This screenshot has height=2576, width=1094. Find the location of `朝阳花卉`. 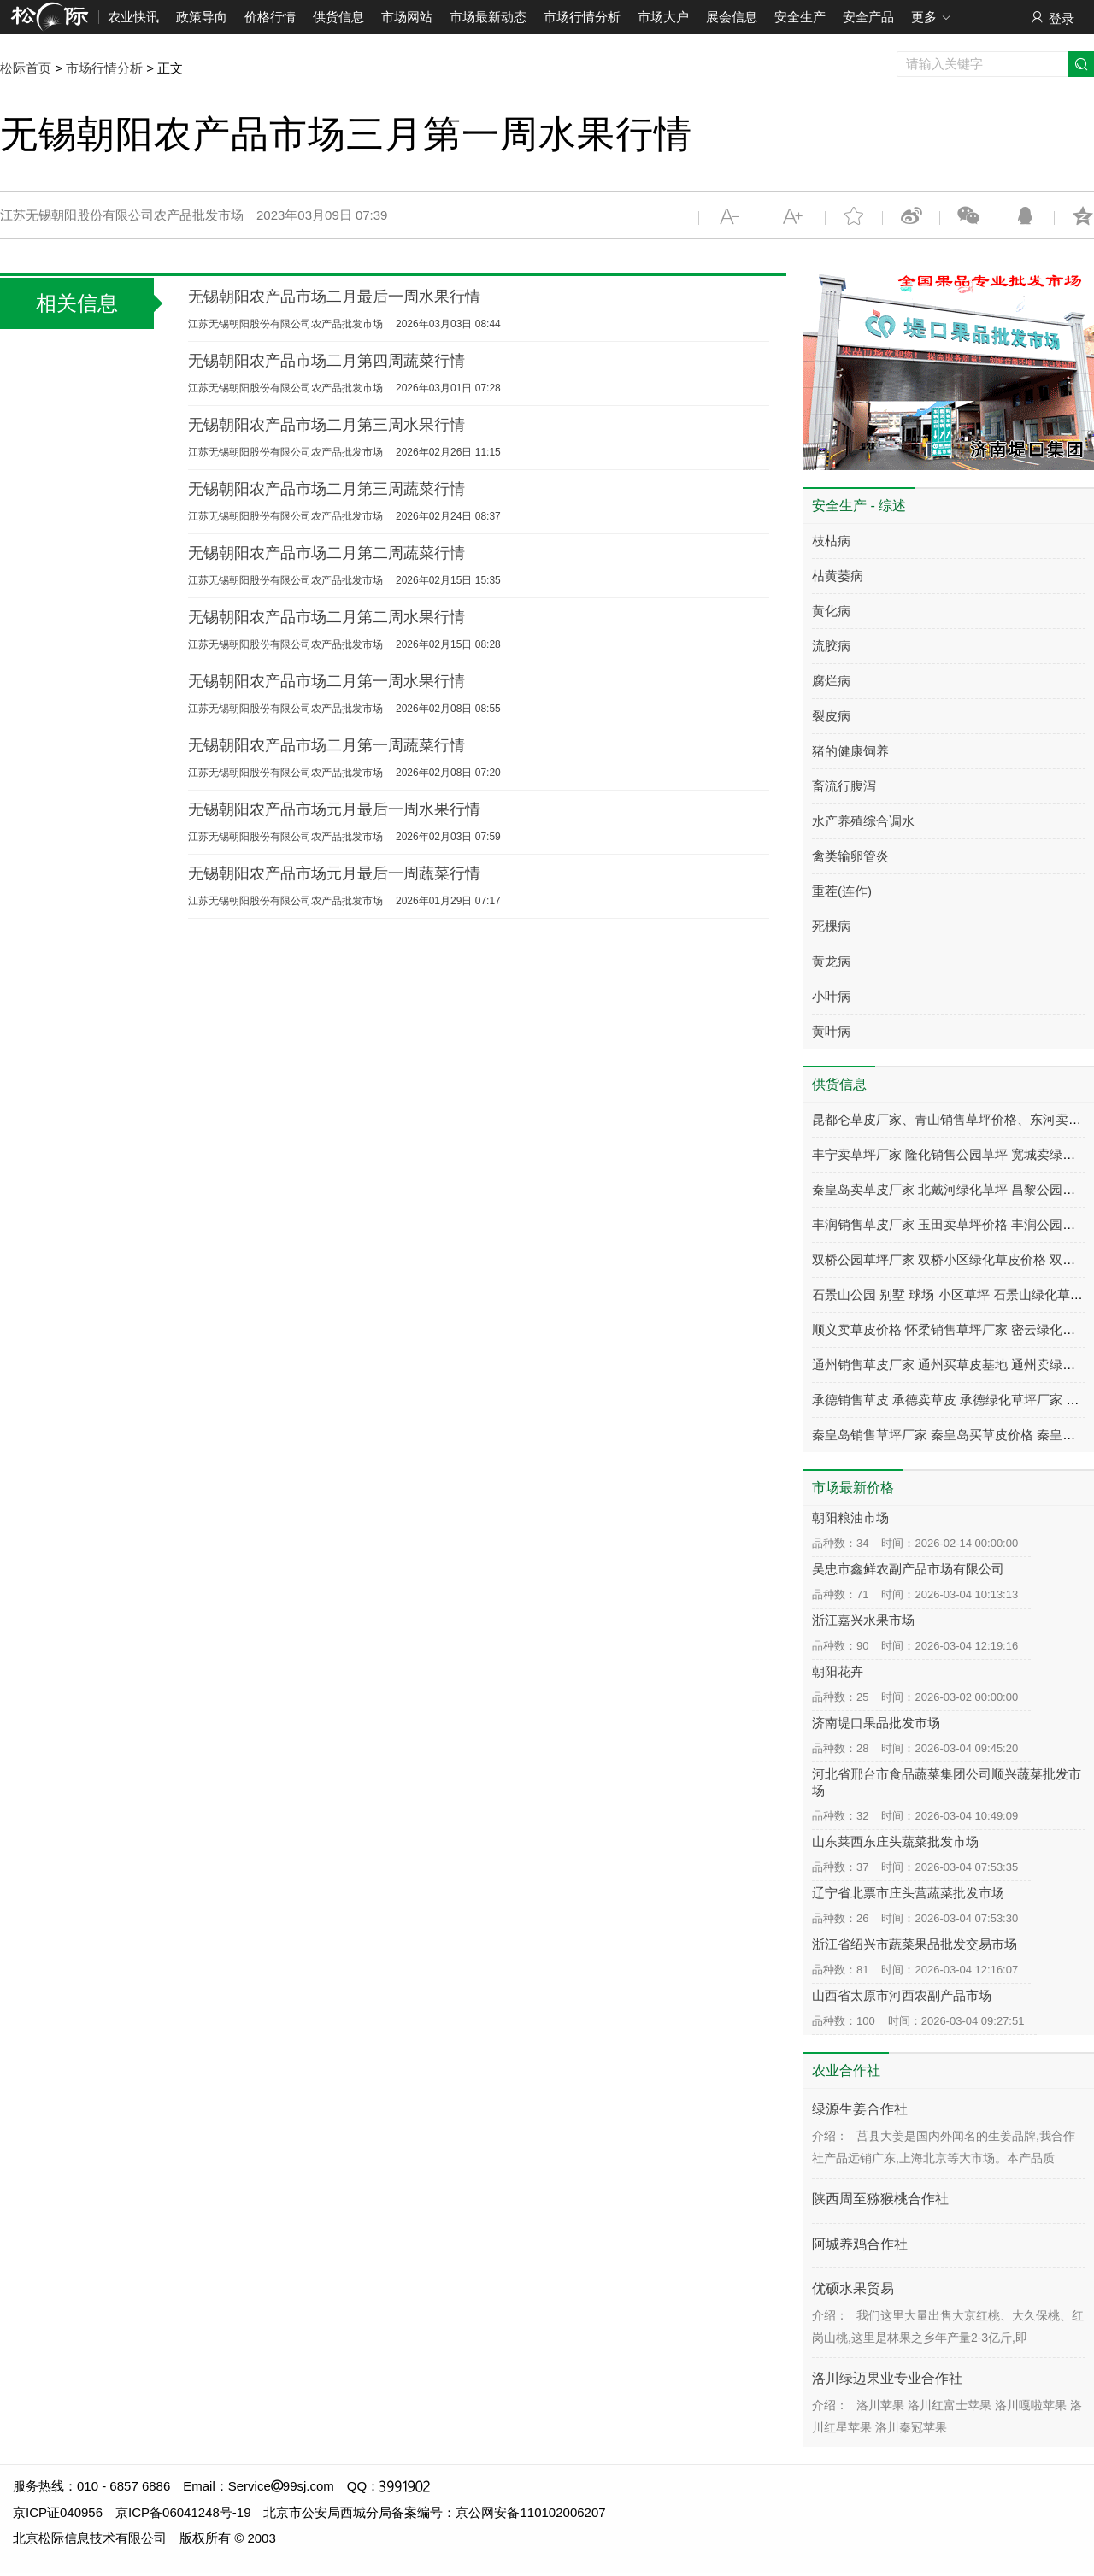

朝阳花卉 is located at coordinates (837, 1671).